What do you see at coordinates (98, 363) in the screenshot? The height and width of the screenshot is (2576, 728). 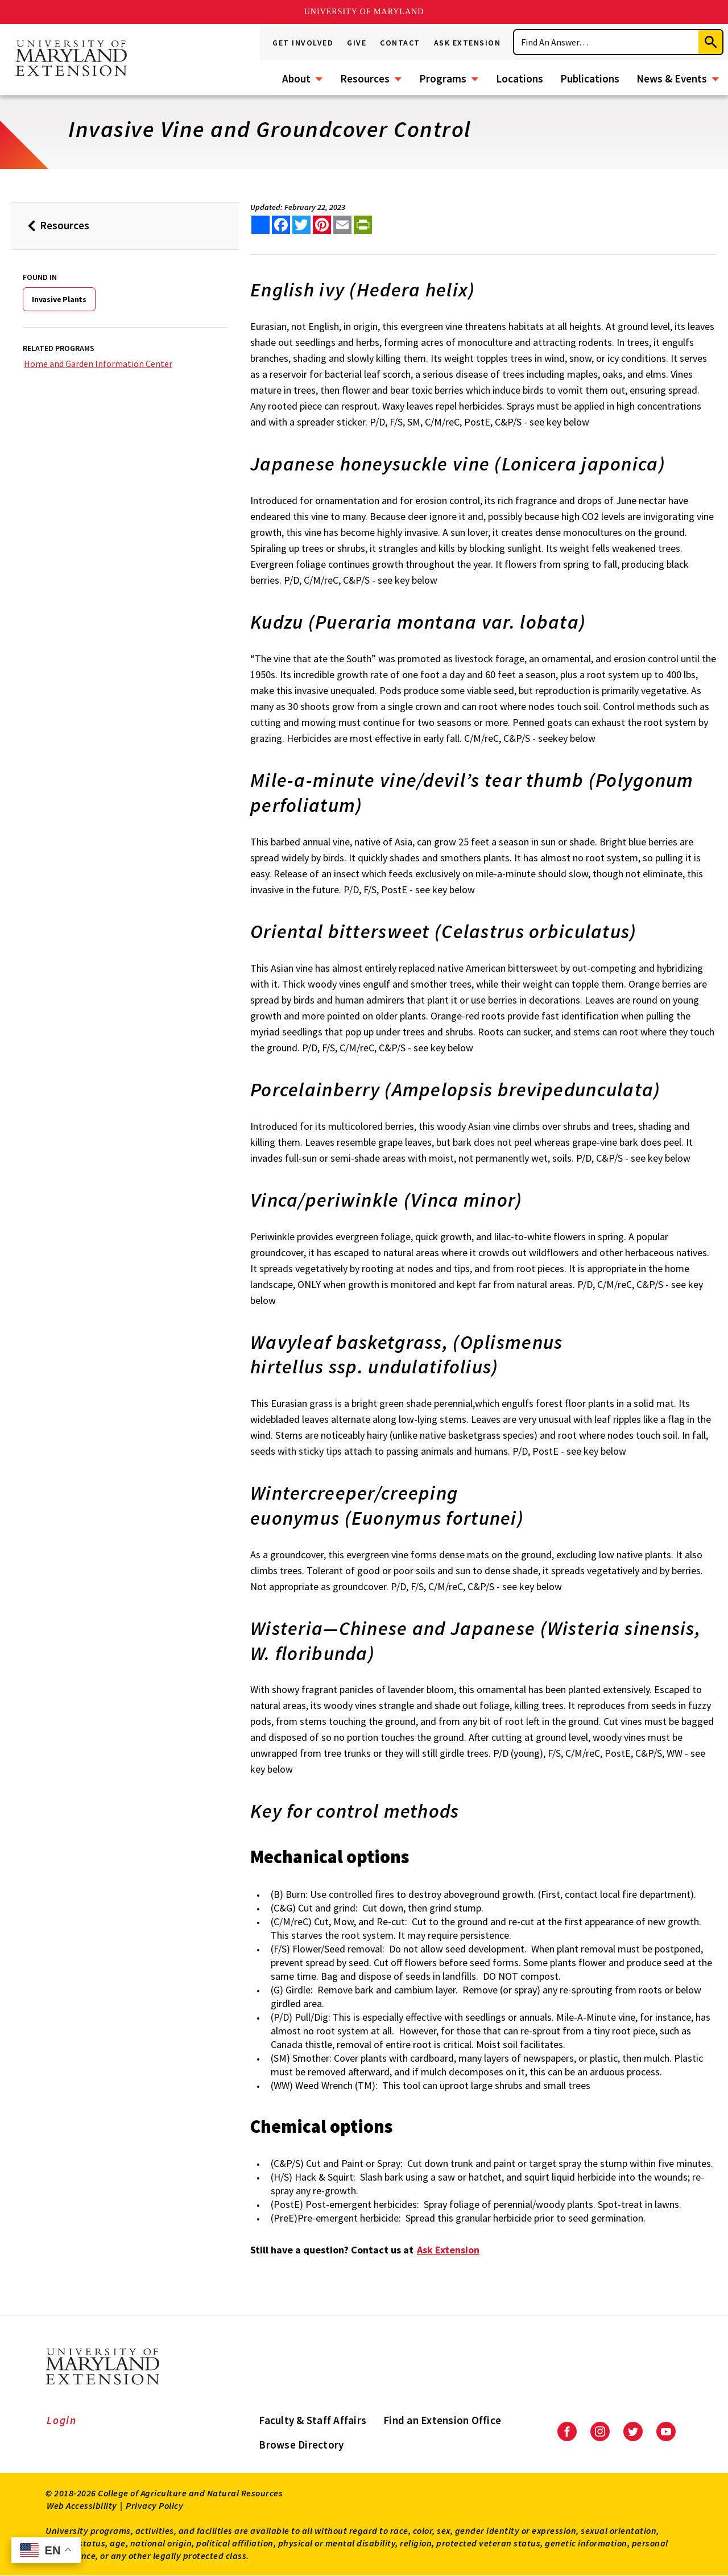 I see `Home and Garden Information Center` at bounding box center [98, 363].